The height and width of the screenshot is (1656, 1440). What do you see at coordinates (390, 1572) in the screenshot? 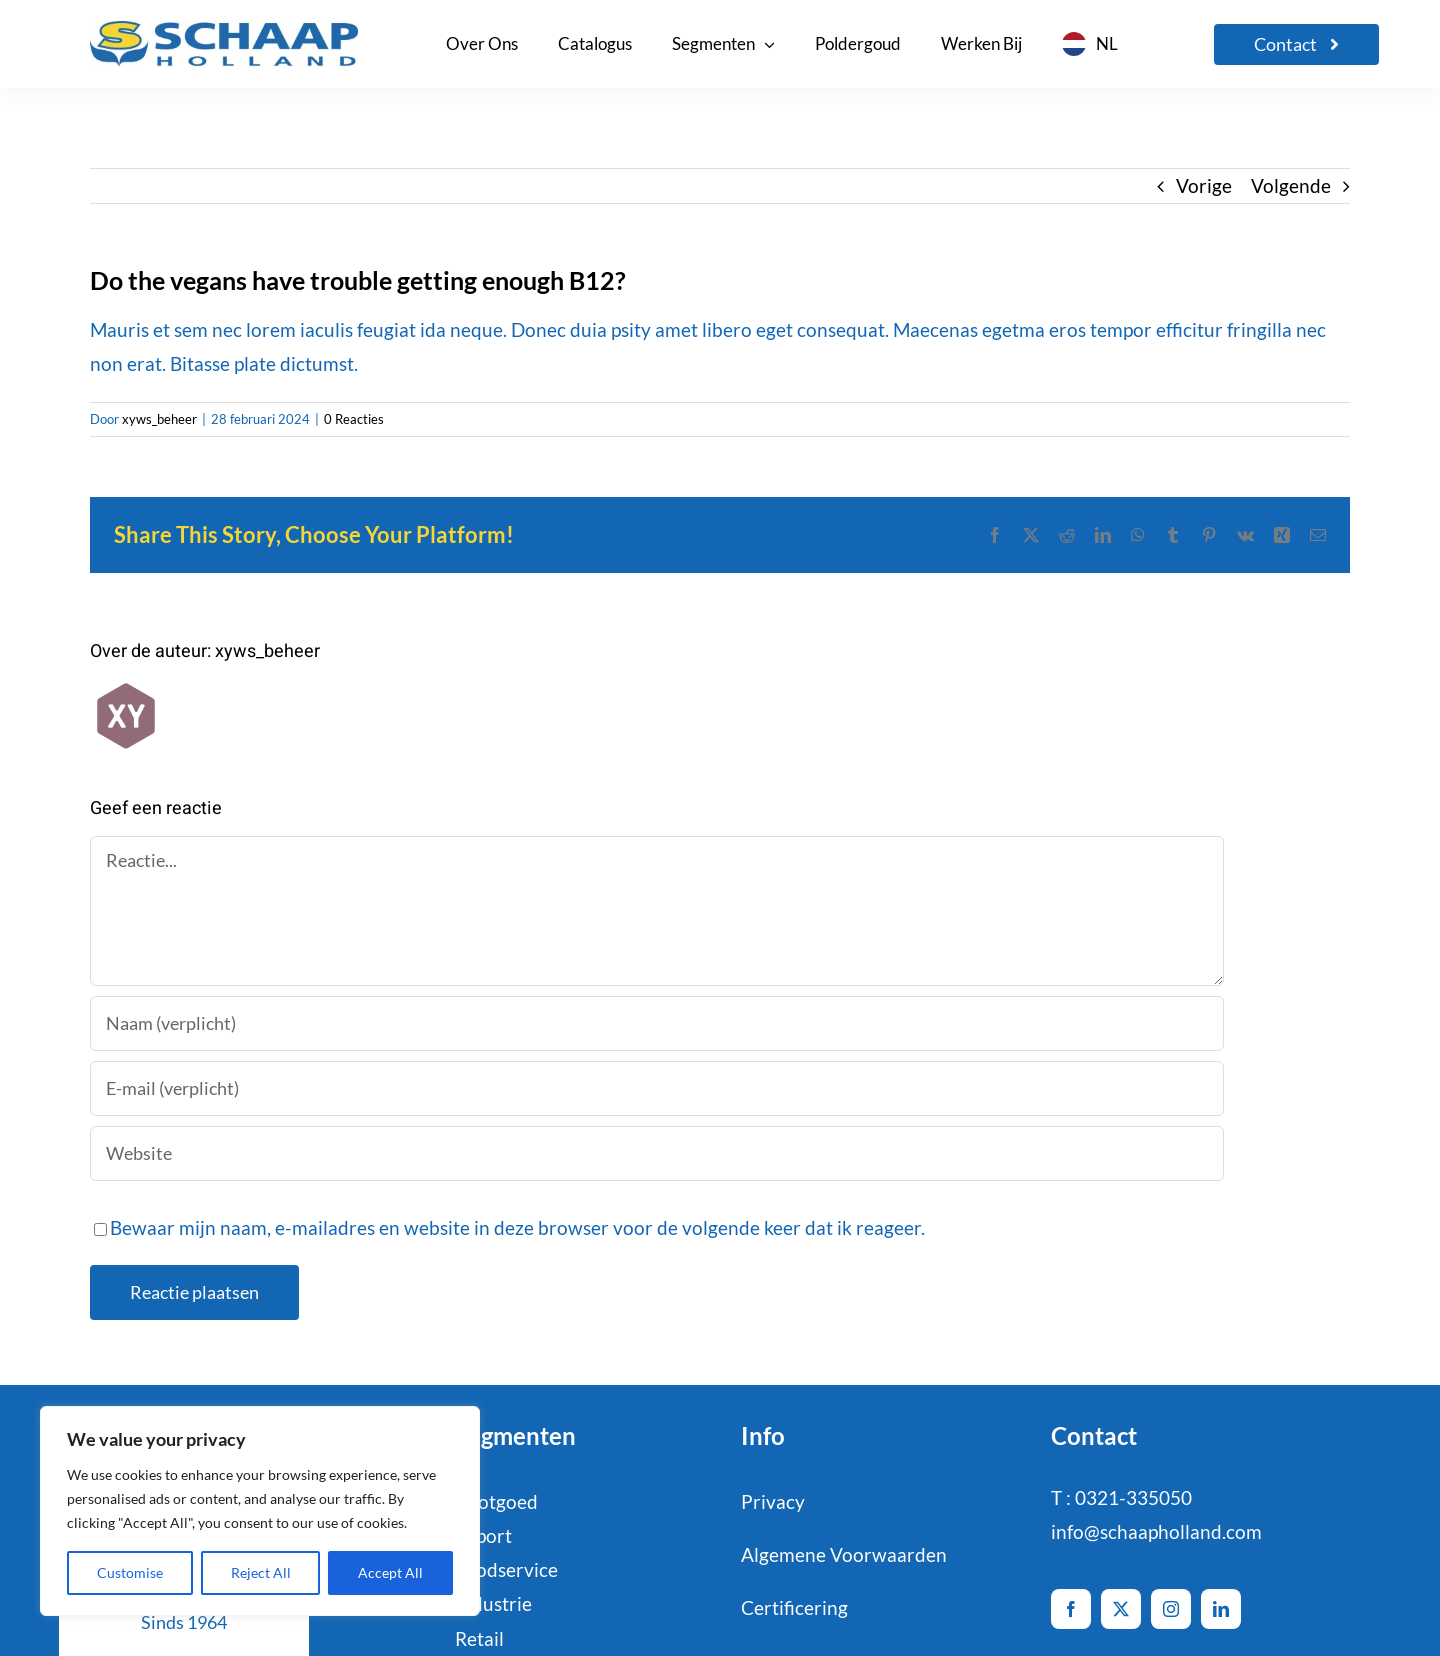
I see `Accept All` at bounding box center [390, 1572].